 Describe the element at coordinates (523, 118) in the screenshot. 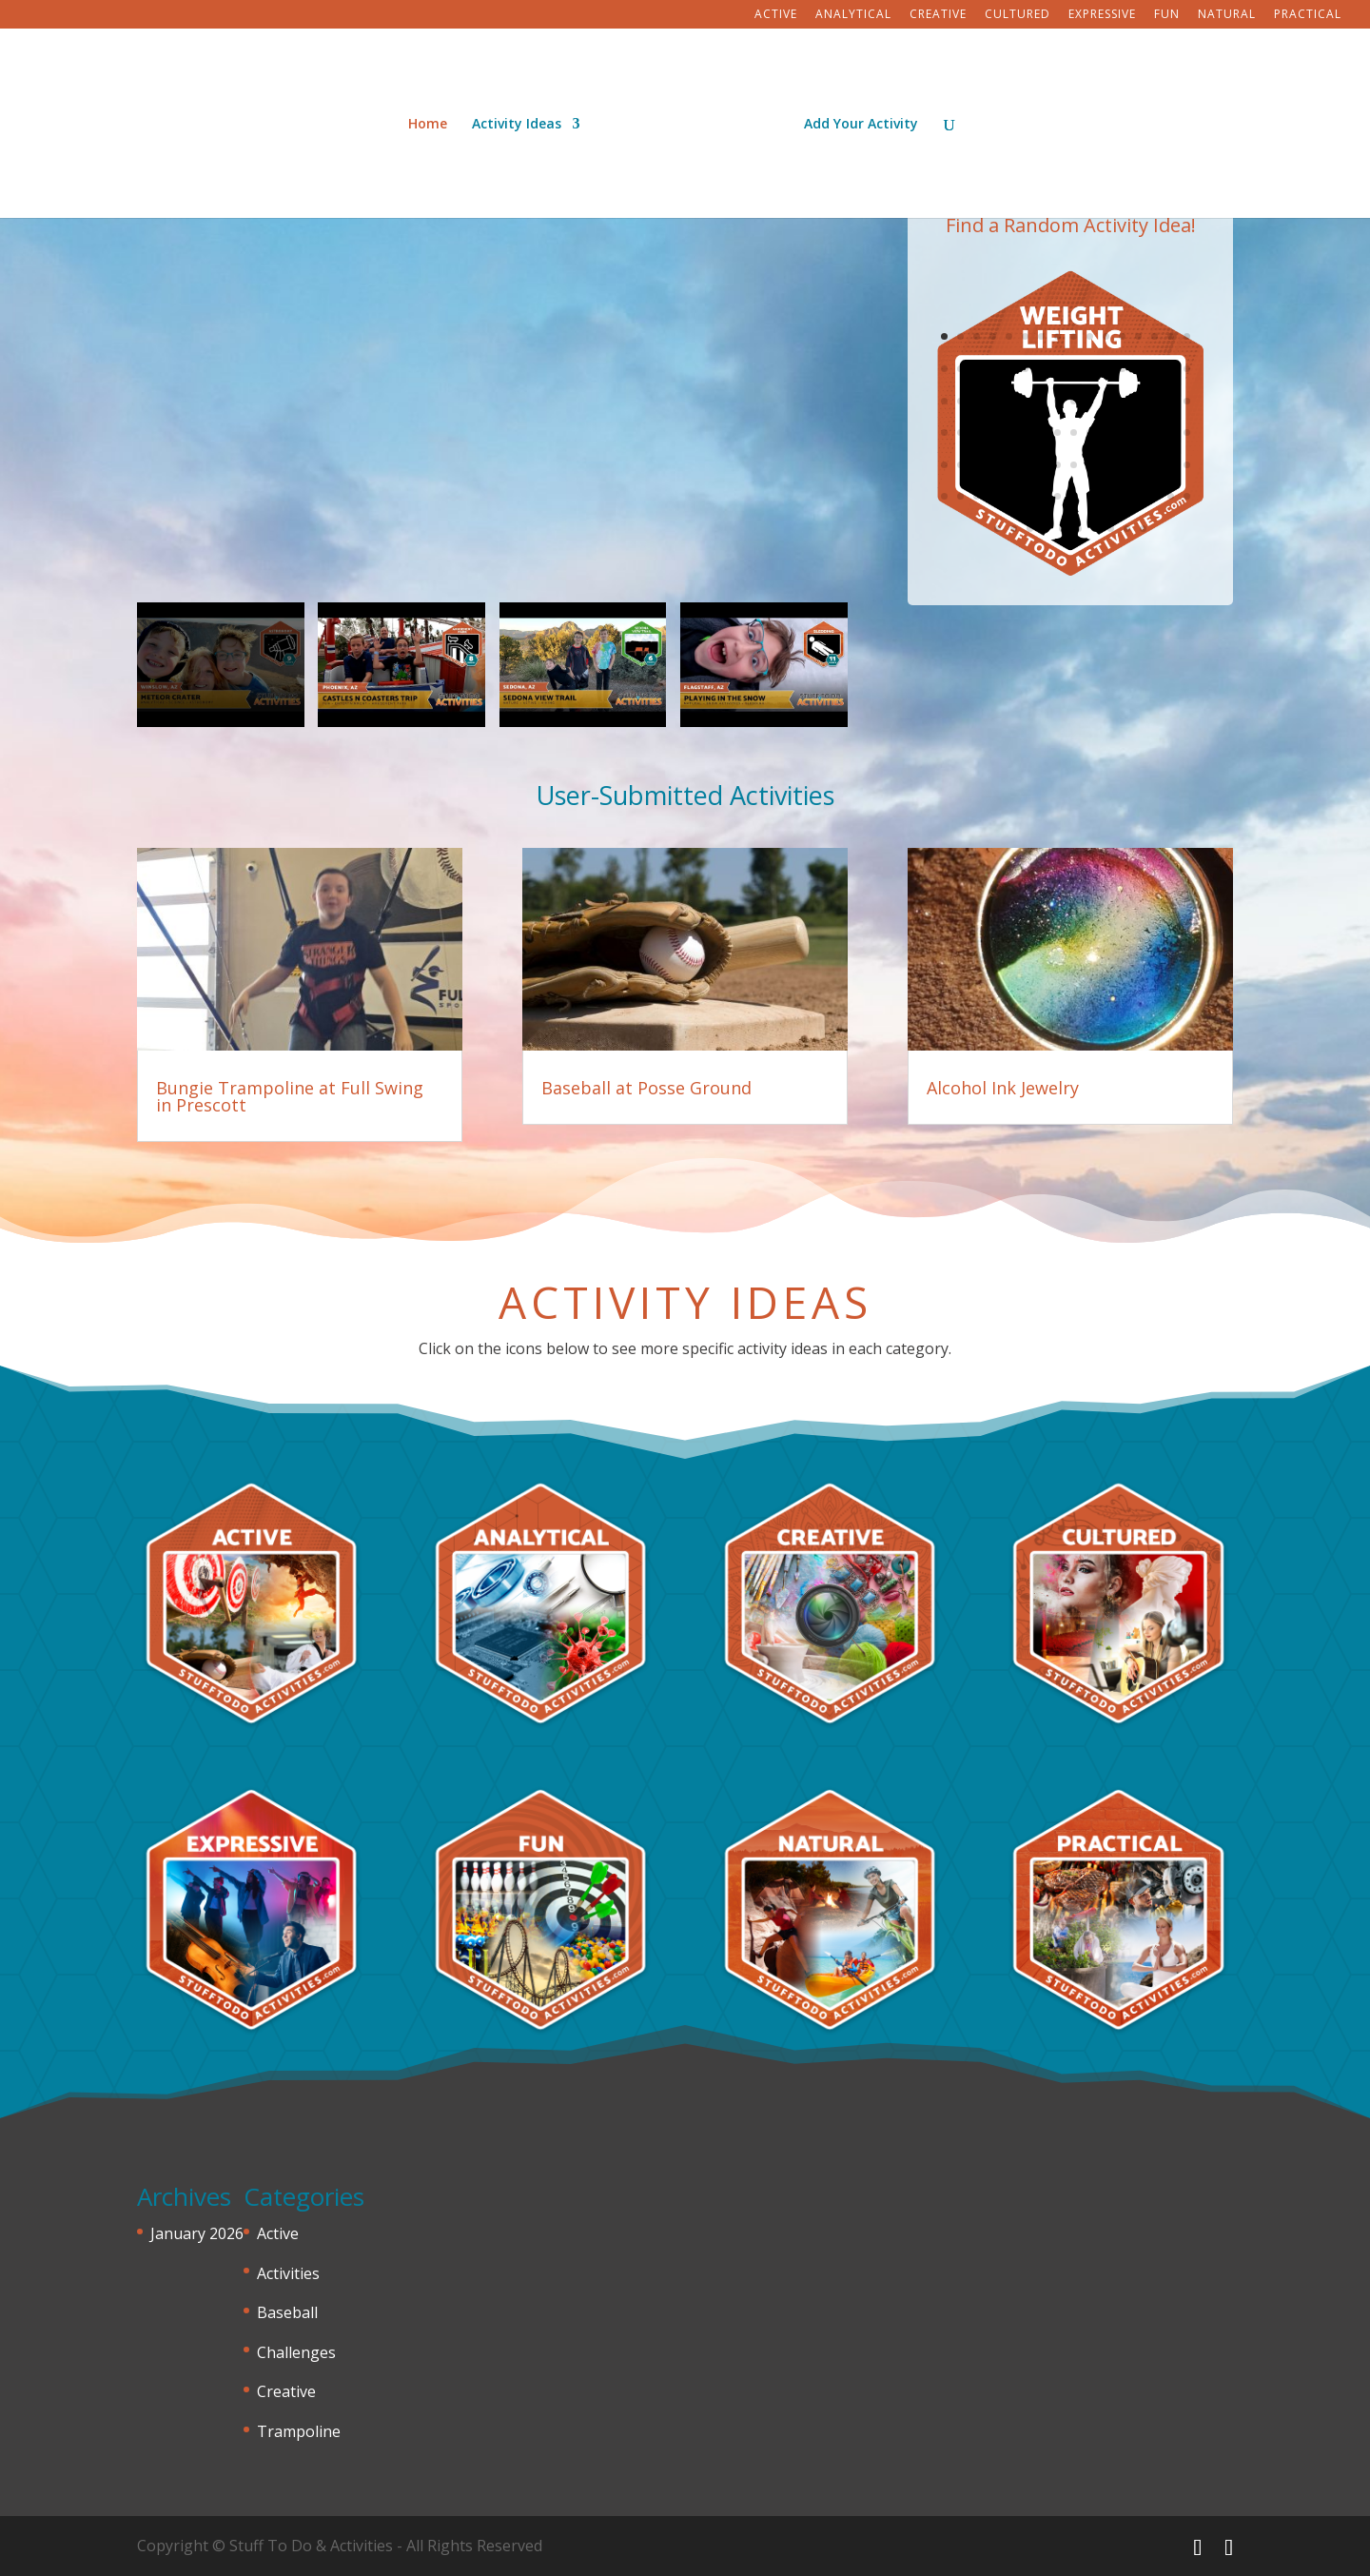

I see `Activity Ideas` at that location.